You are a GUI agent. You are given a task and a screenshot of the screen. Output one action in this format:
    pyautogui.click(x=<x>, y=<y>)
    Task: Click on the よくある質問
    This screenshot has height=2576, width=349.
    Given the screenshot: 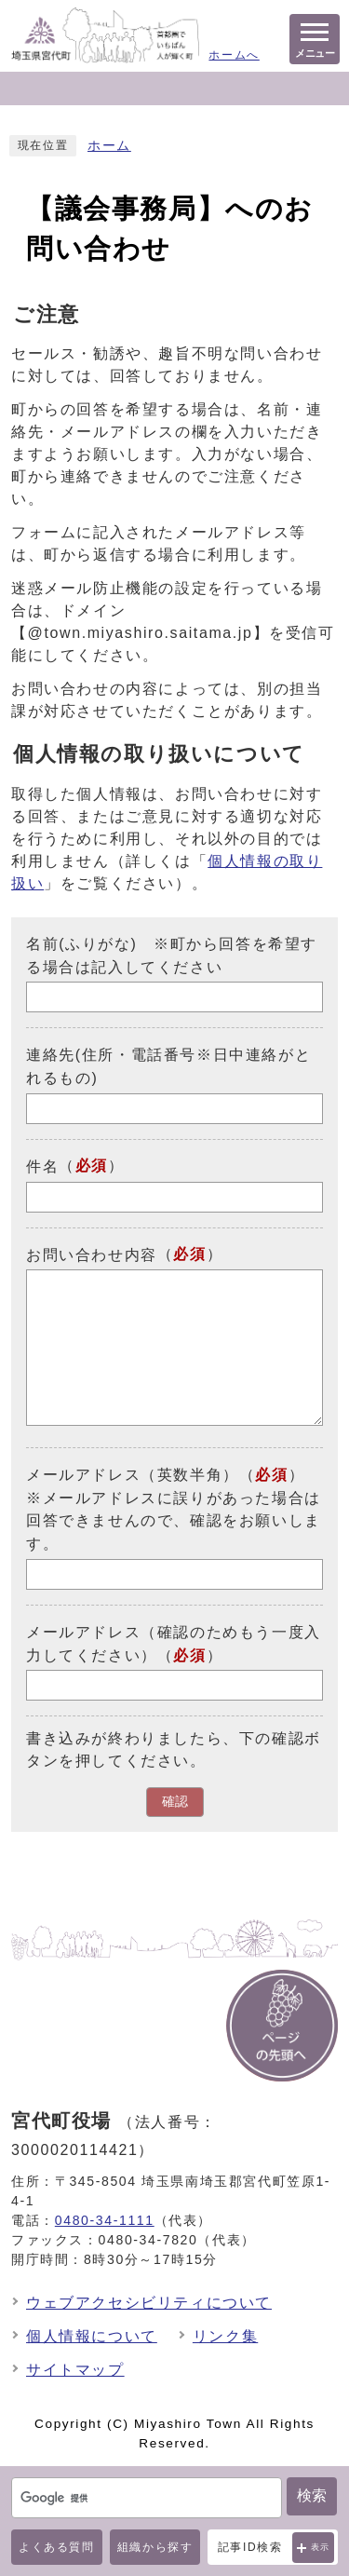 What is the action you would take?
    pyautogui.click(x=57, y=2547)
    